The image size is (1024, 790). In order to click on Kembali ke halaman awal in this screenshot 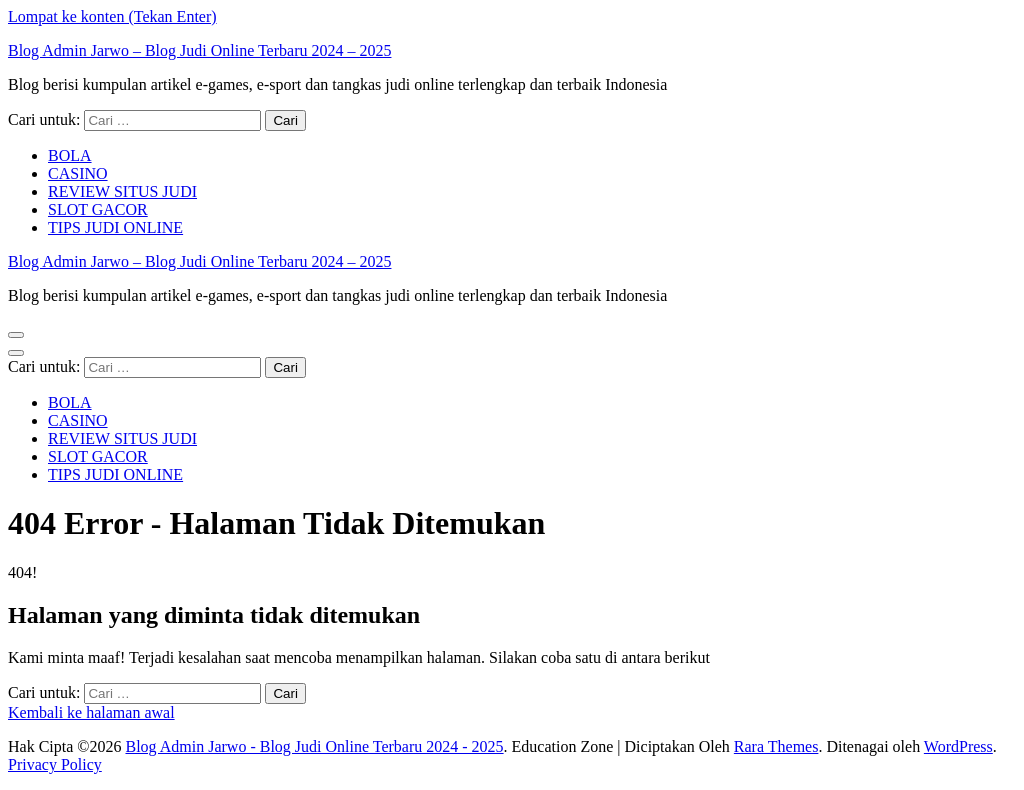, I will do `click(91, 712)`.